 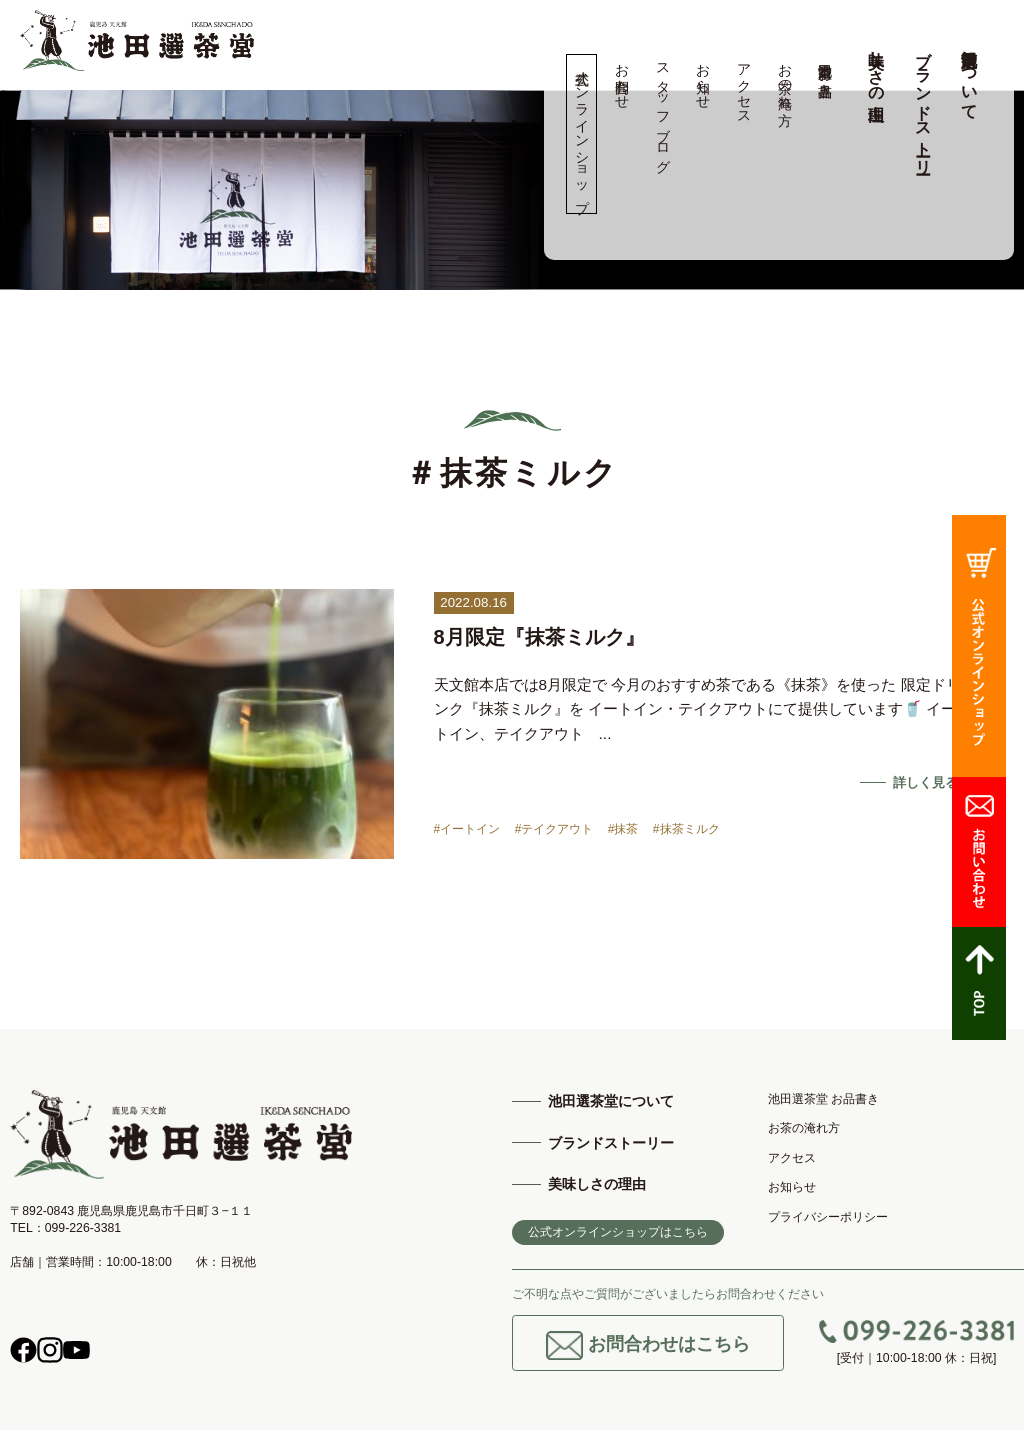 What do you see at coordinates (581, 134) in the screenshot?
I see `公式オンラインショップ` at bounding box center [581, 134].